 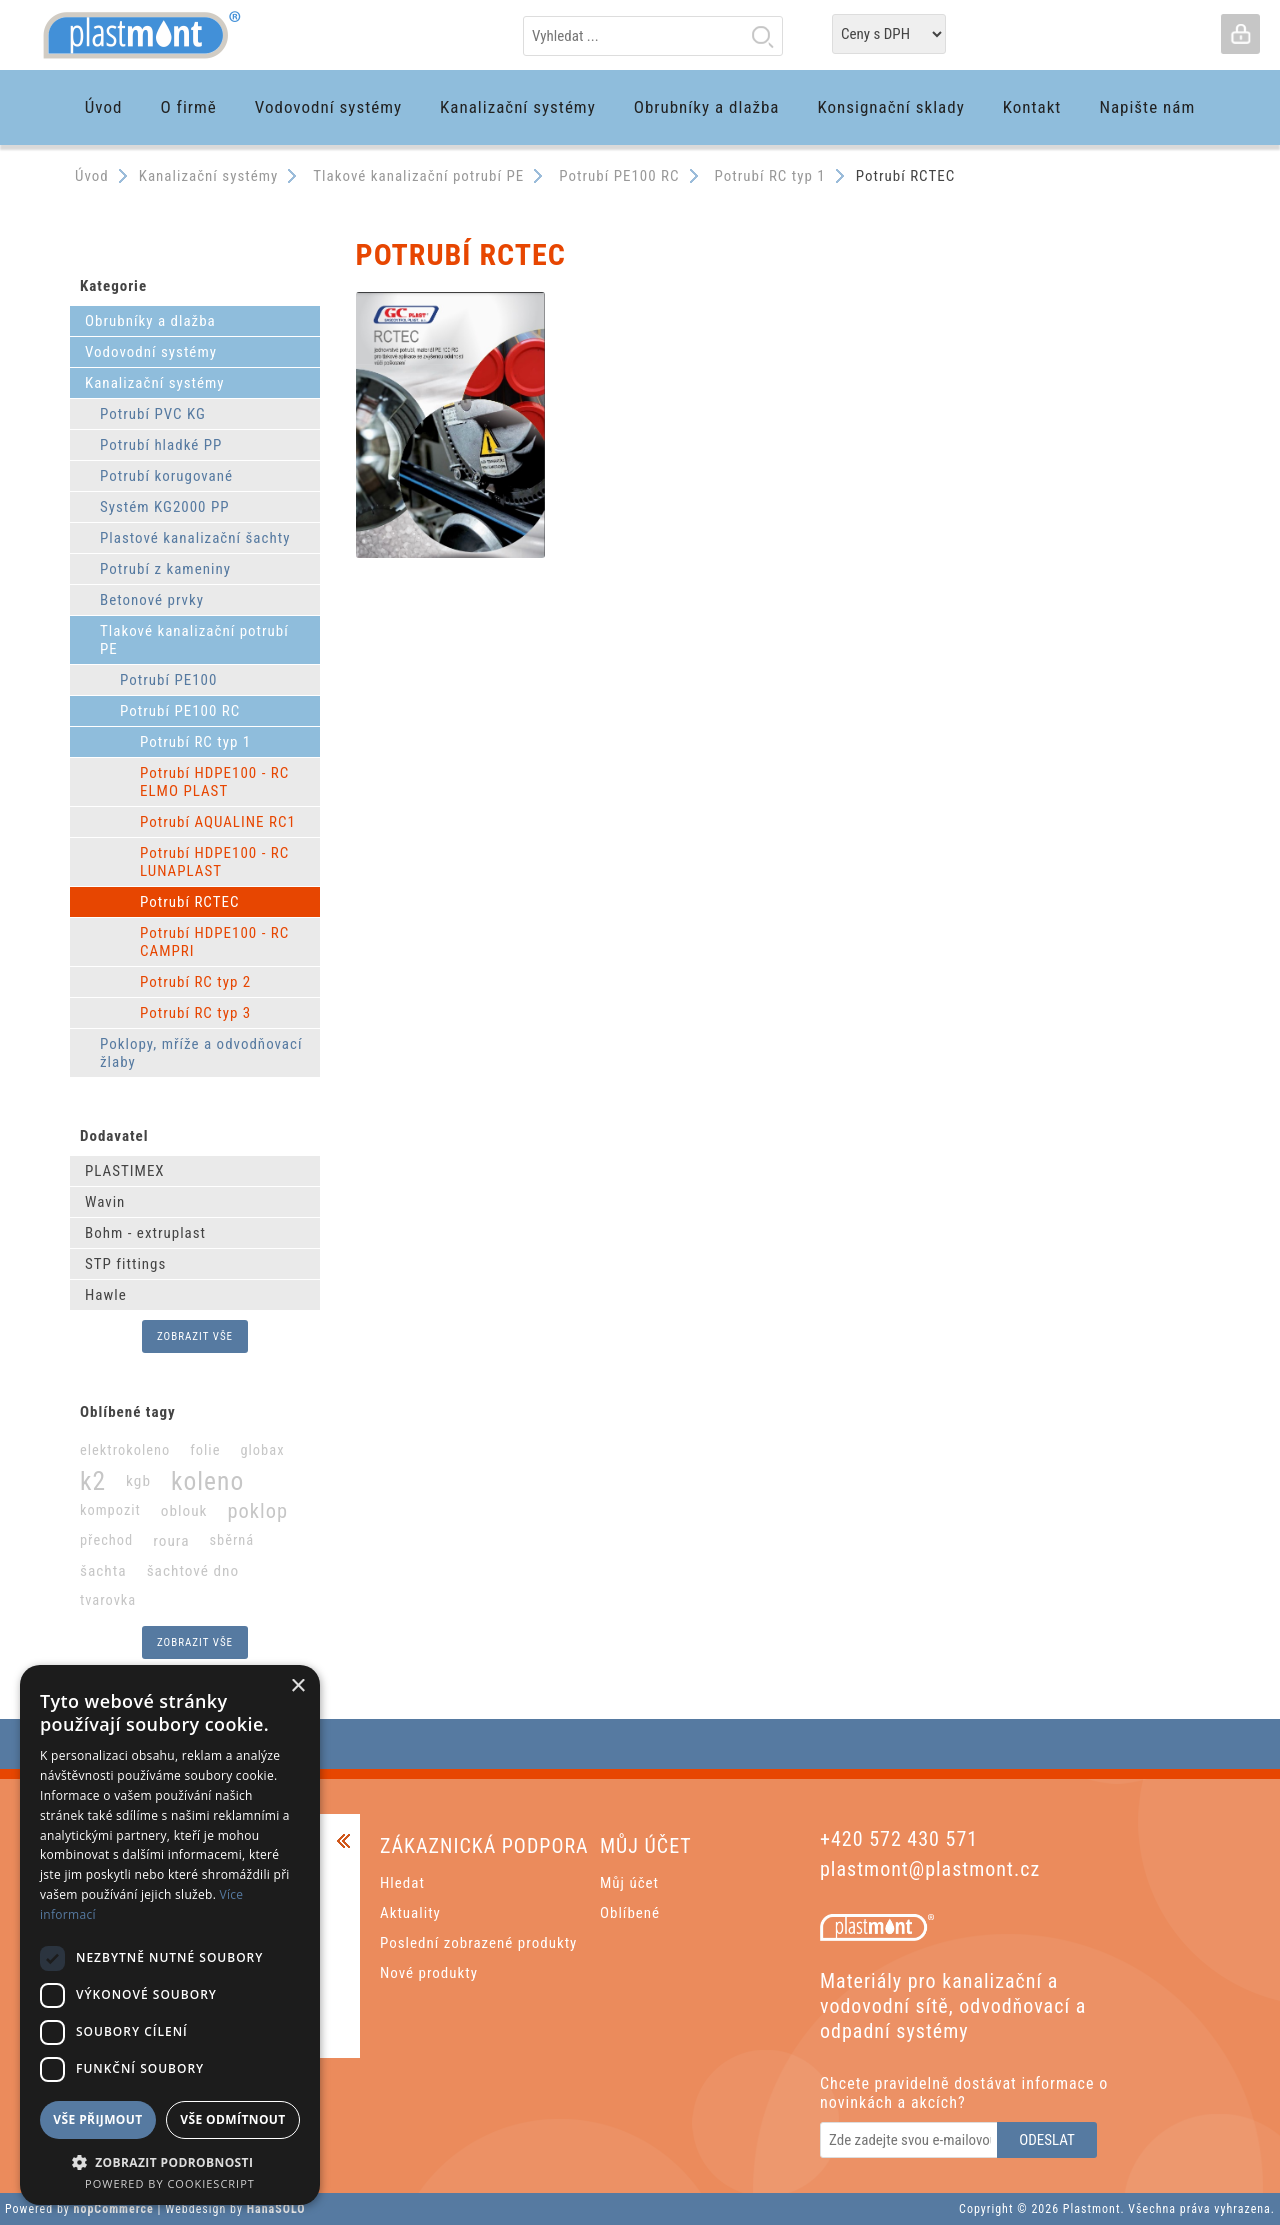 What do you see at coordinates (653, 36) in the screenshot?
I see `[textbox]` at bounding box center [653, 36].